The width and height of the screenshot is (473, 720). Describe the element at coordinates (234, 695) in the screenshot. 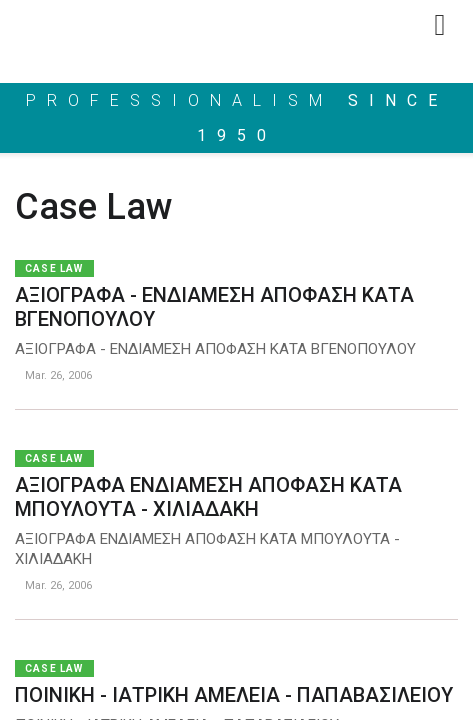

I see `ΠΟΙΝΙΚΗ - ΙΑΤΡΙΚΗ ΑΜΕΛΕΙΑ - ΠΑΠΑΒΑΣΙΛΕΙΟΥ` at that location.